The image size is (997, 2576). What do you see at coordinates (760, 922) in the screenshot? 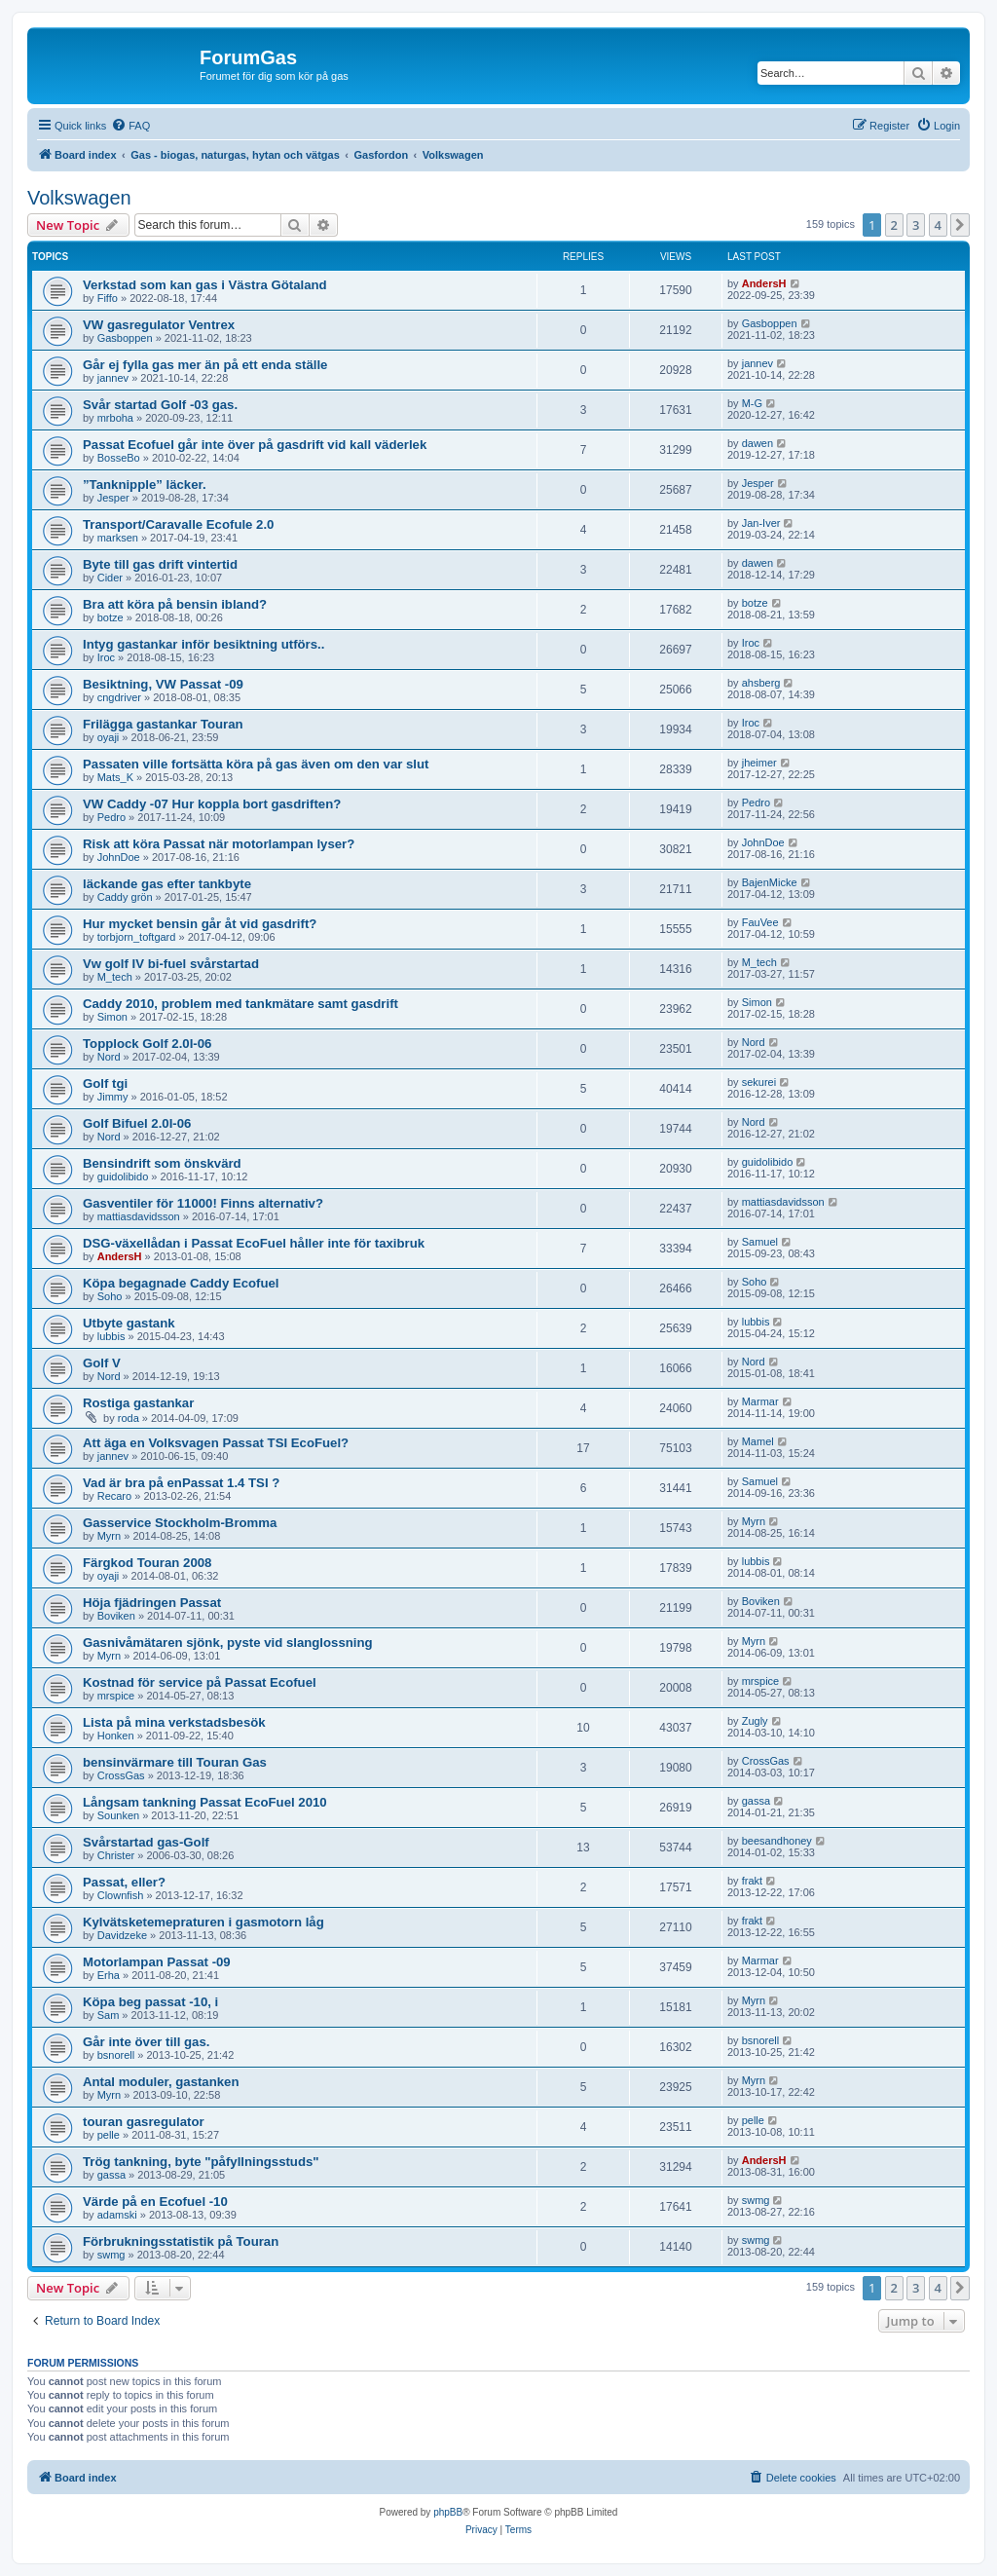
I see `FauVee` at bounding box center [760, 922].